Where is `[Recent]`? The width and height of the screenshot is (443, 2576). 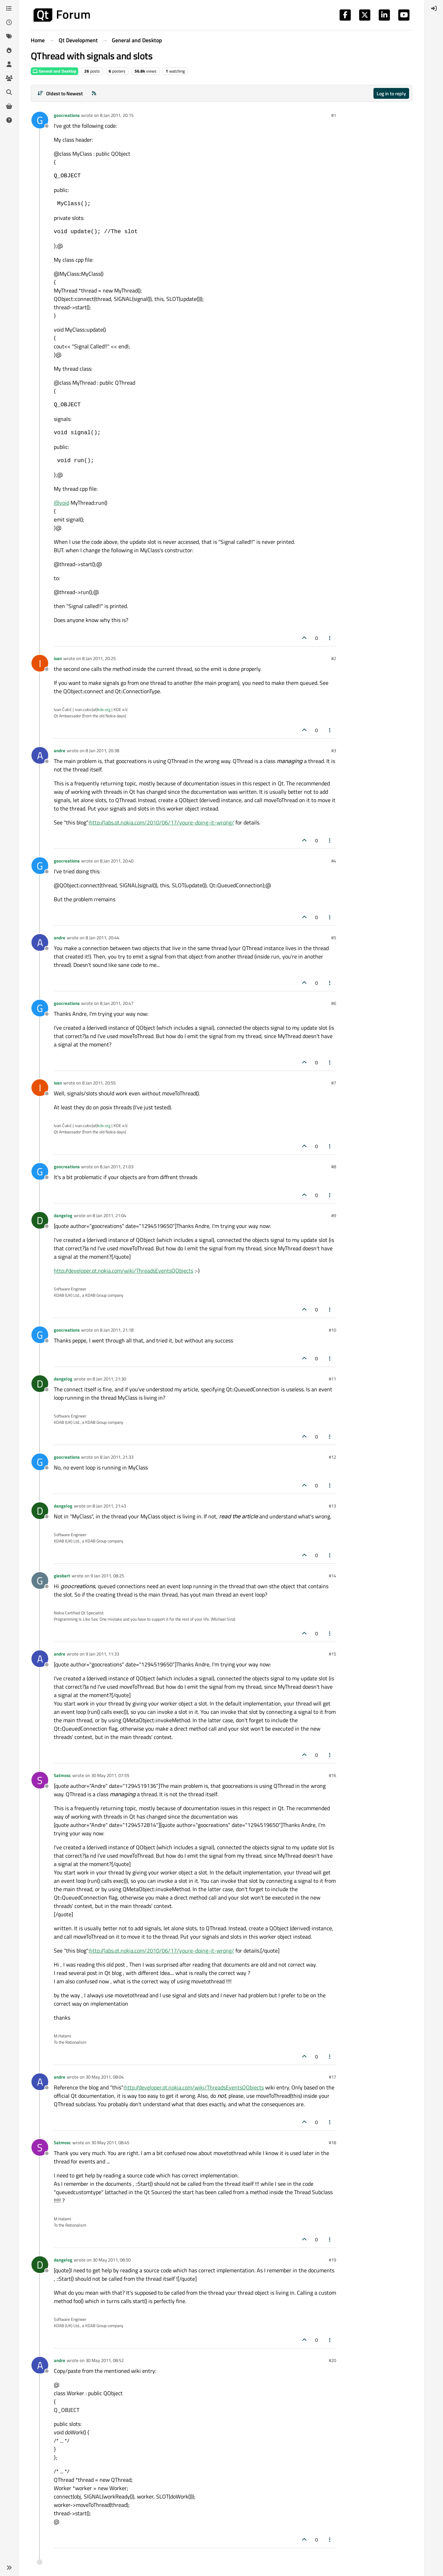 [Recent] is located at coordinates (9, 22).